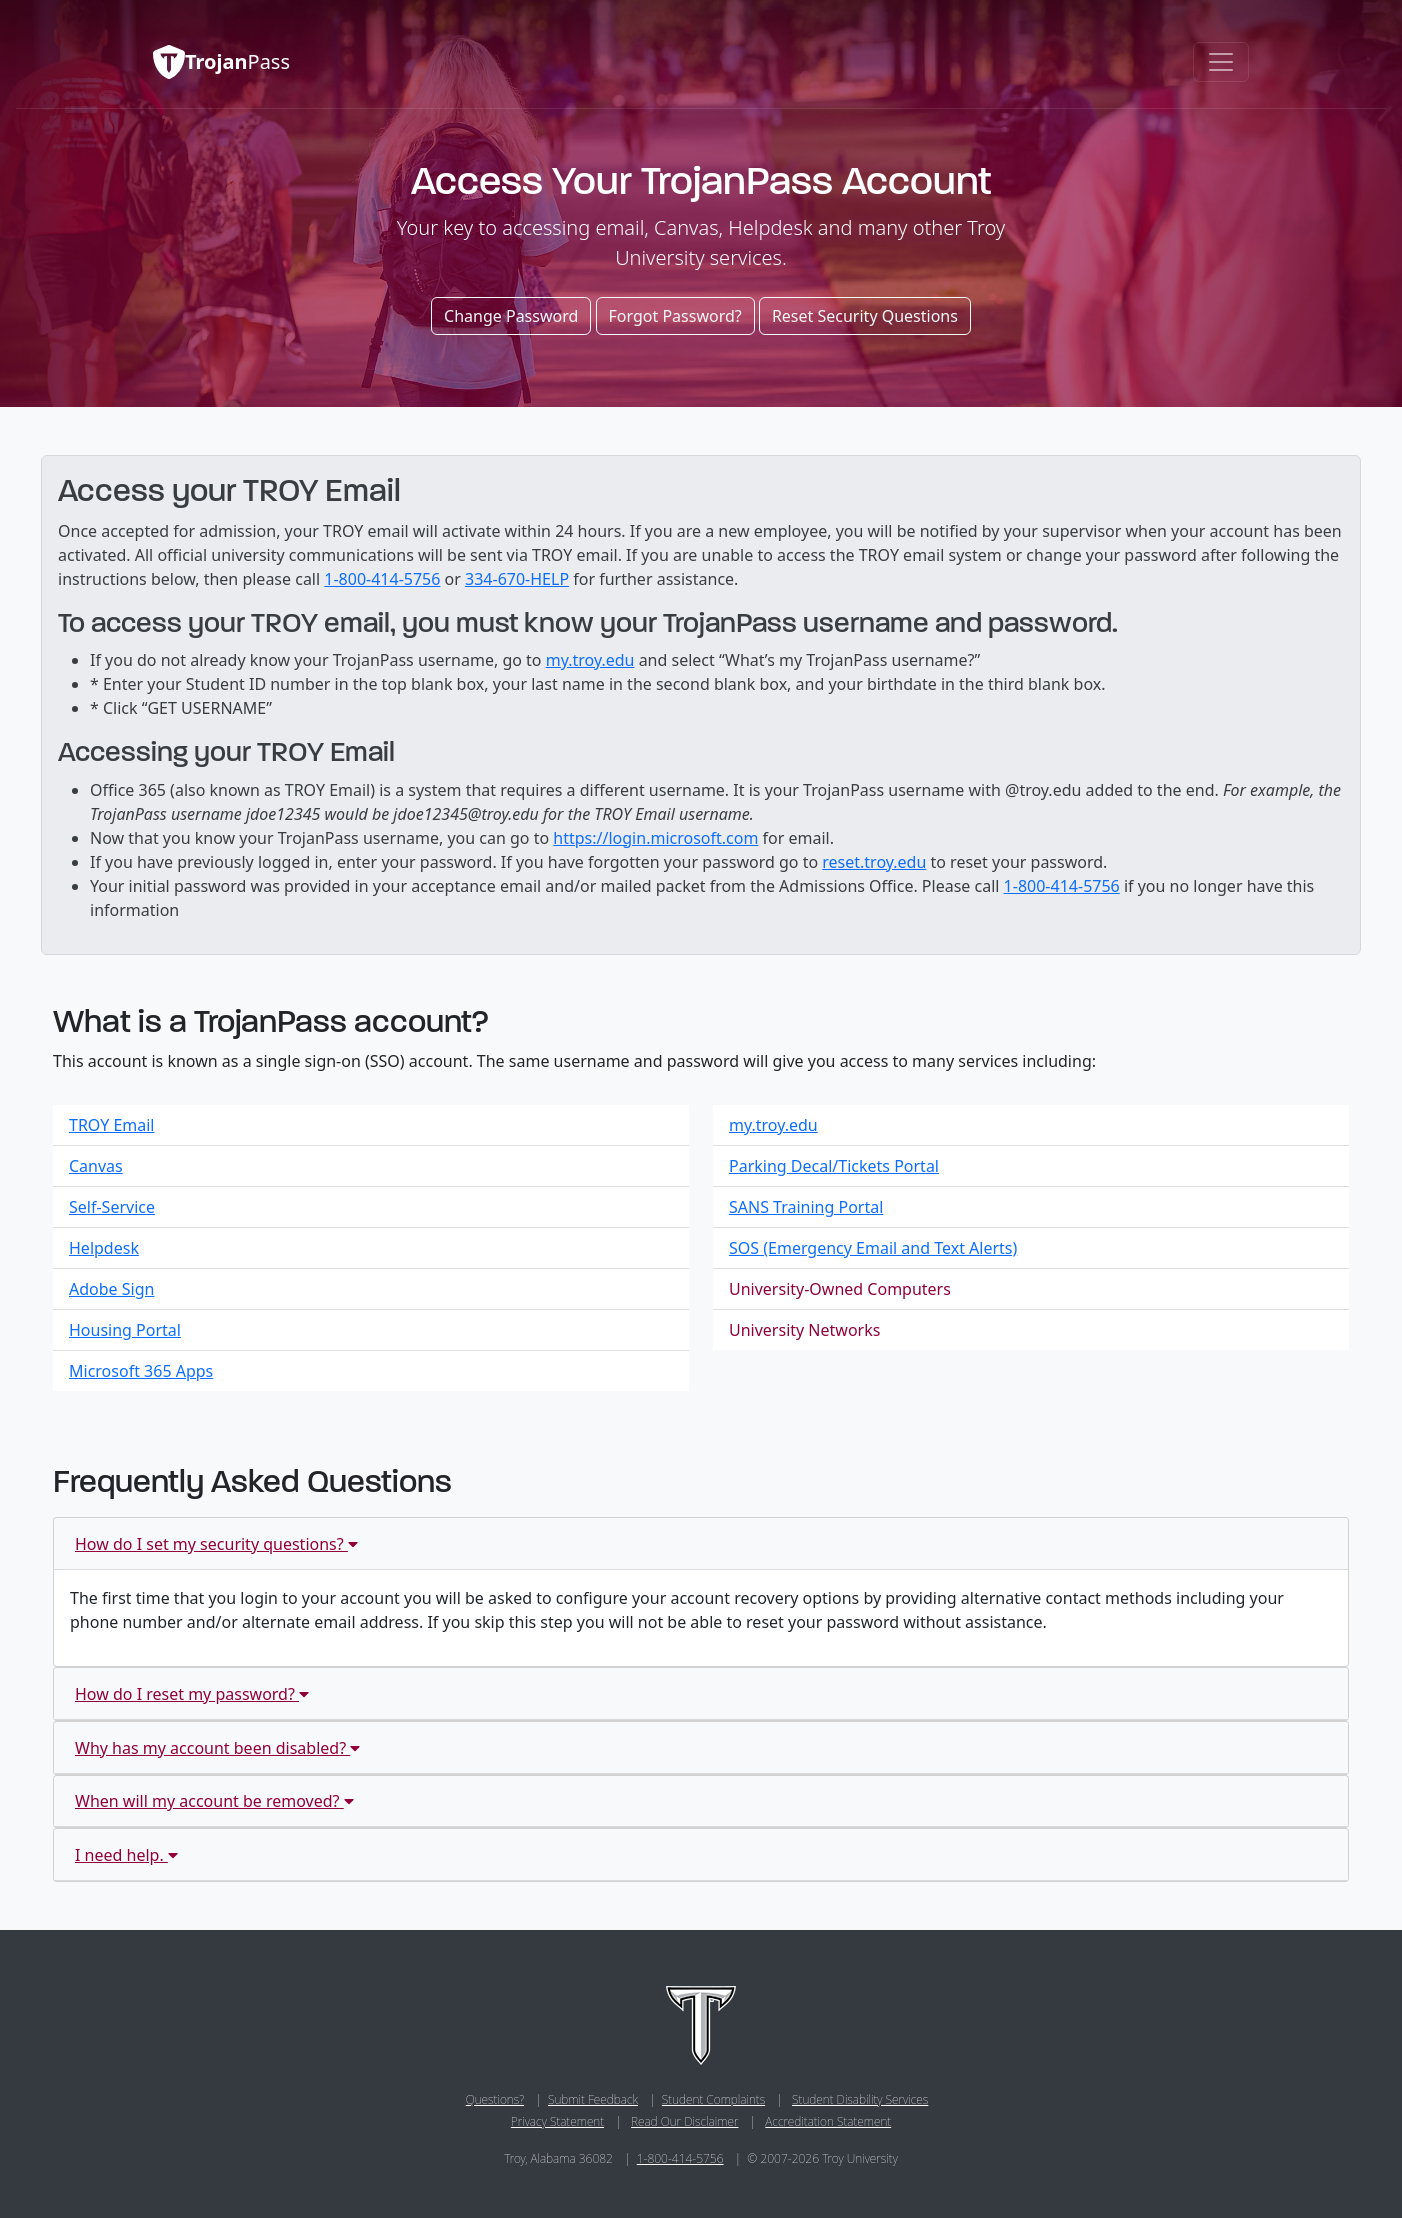 The width and height of the screenshot is (1402, 2218). I want to click on How do I set my security questions?, so click(216, 1544).